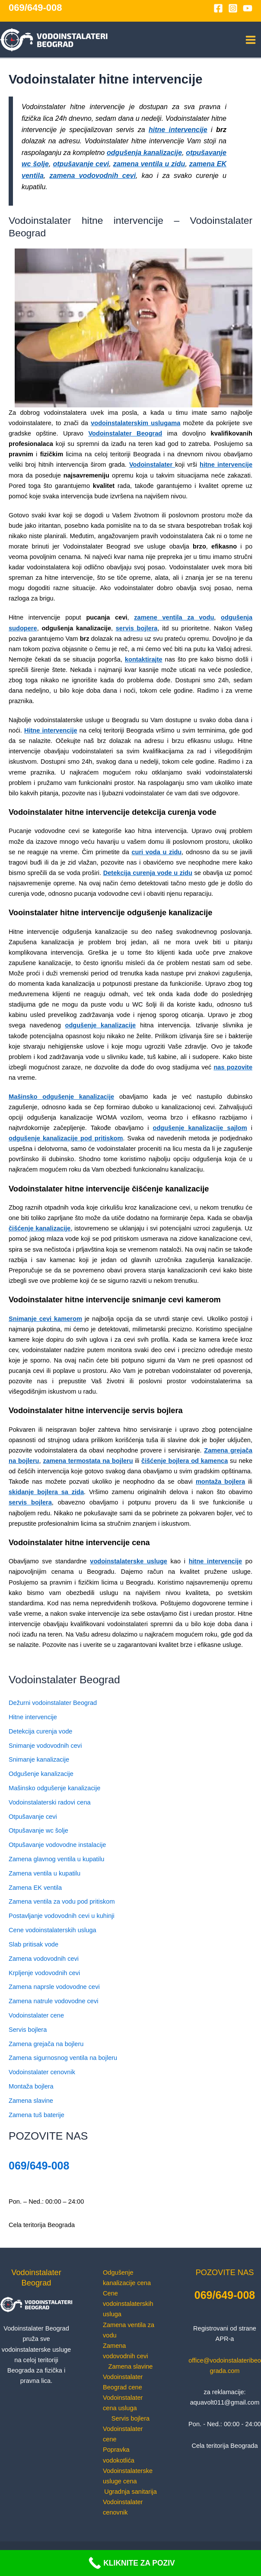 This screenshot has height=2576, width=261. I want to click on Zamena ventila za vodu pod pritiskom, so click(62, 1901).